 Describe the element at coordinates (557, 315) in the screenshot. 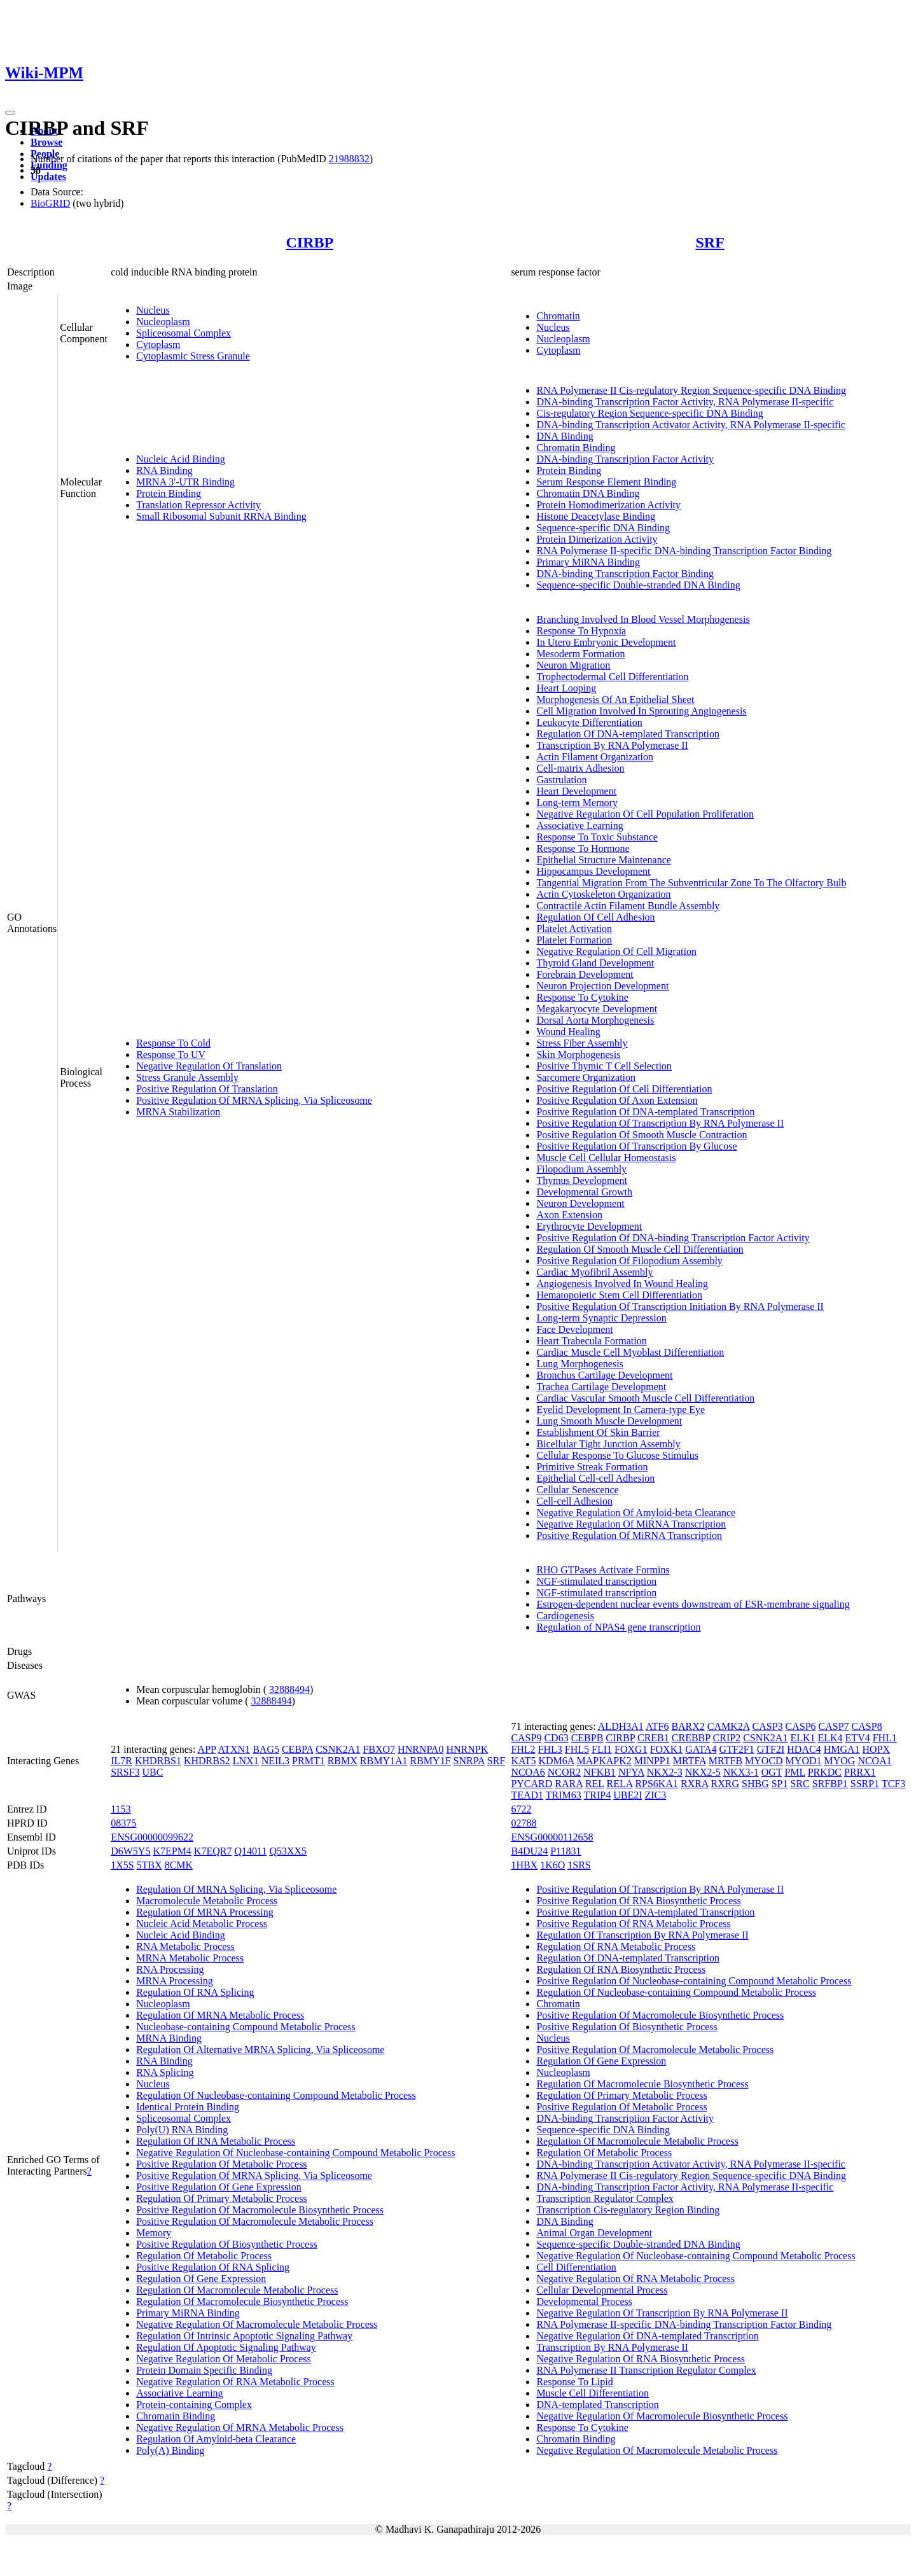

I see `Chromatin` at that location.